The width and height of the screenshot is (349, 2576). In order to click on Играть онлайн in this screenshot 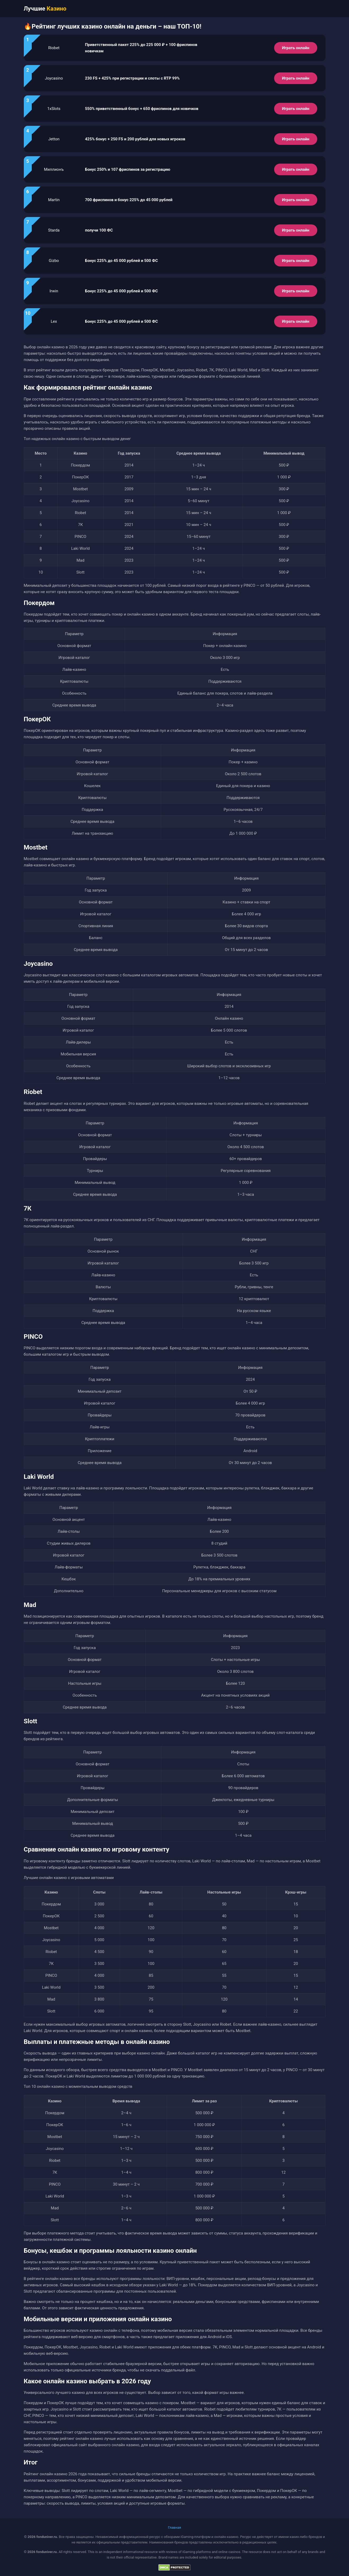, I will do `click(295, 47)`.